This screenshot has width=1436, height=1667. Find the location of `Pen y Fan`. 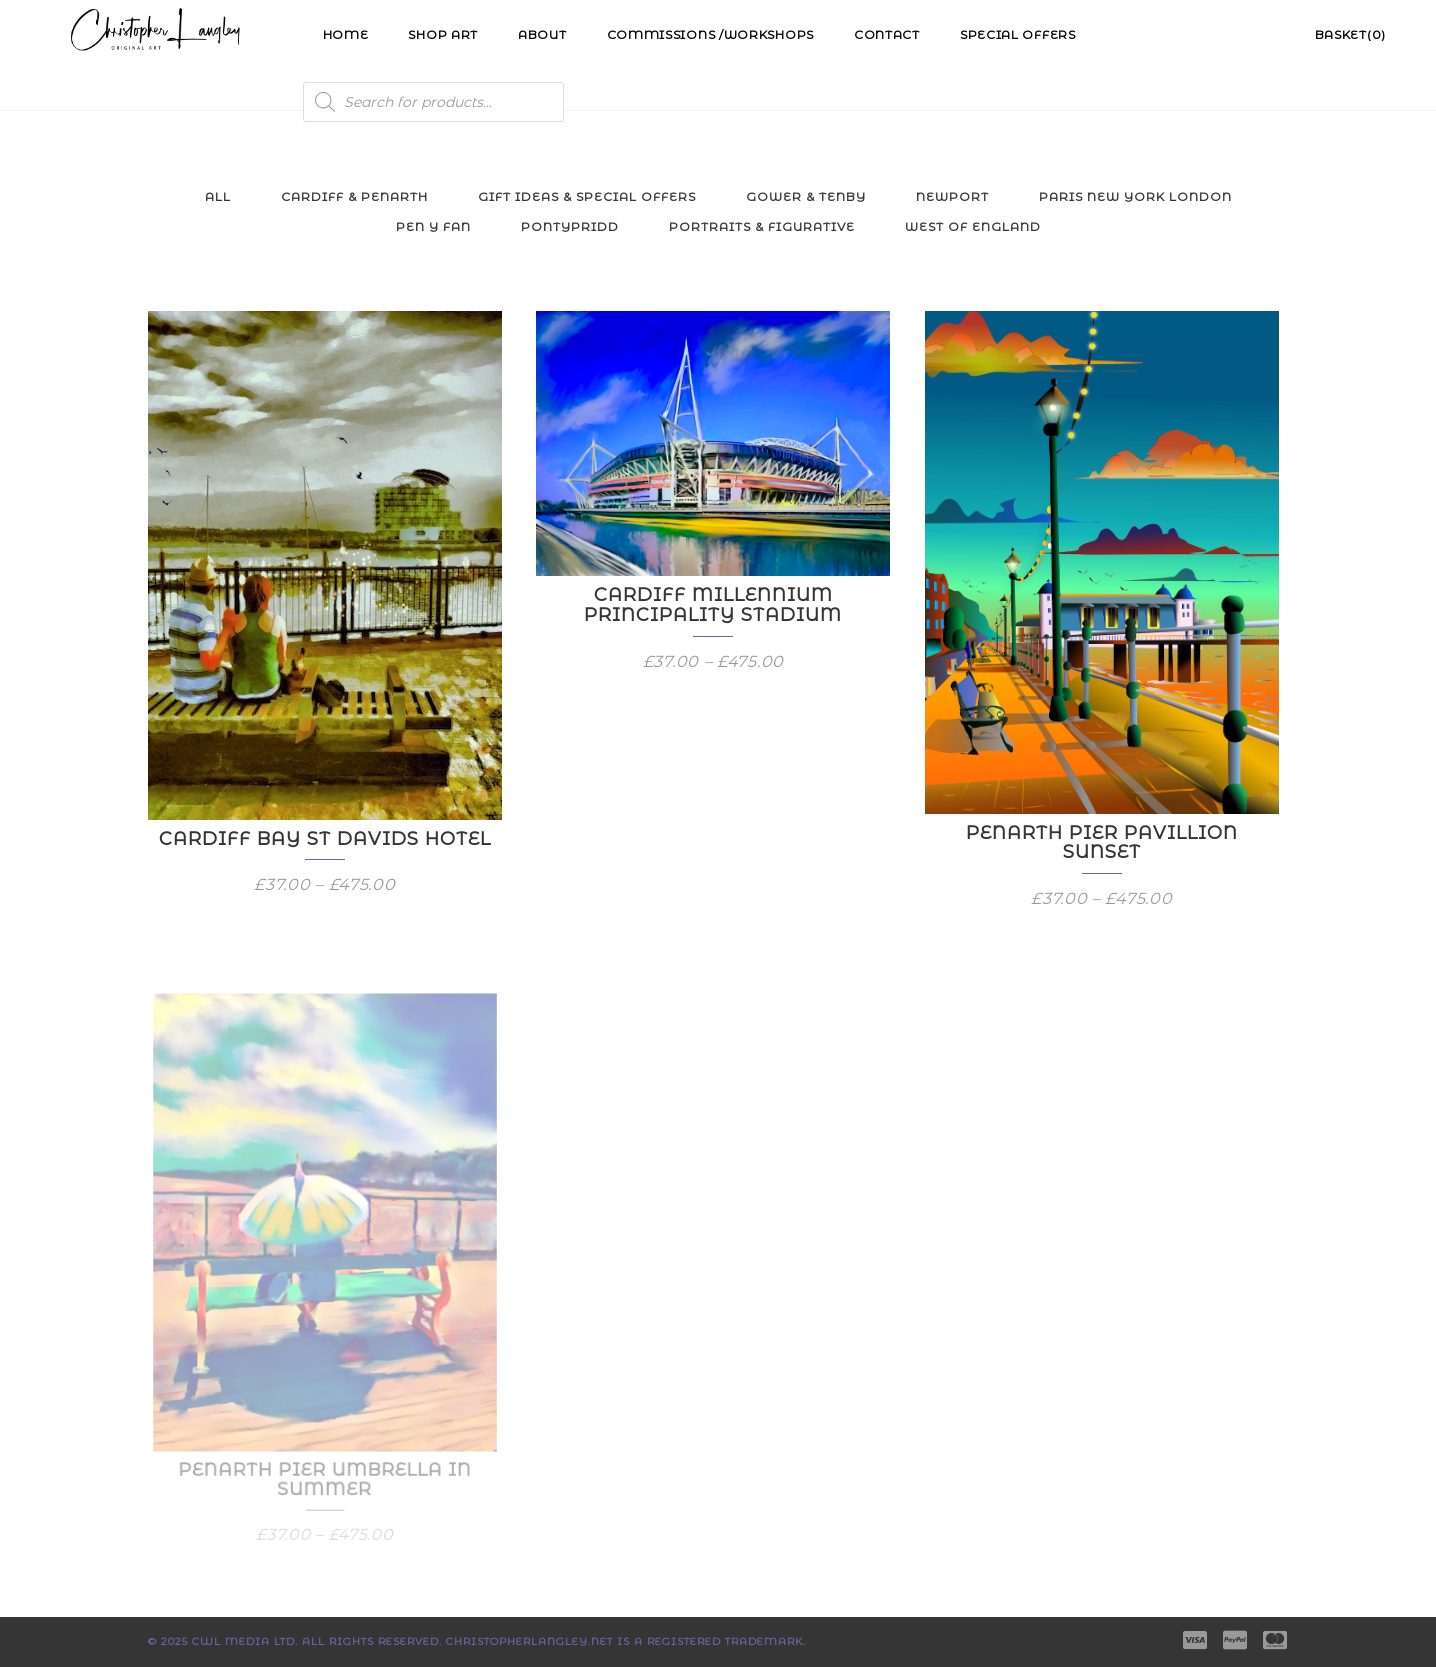

Pen y Fan is located at coordinates (433, 226).